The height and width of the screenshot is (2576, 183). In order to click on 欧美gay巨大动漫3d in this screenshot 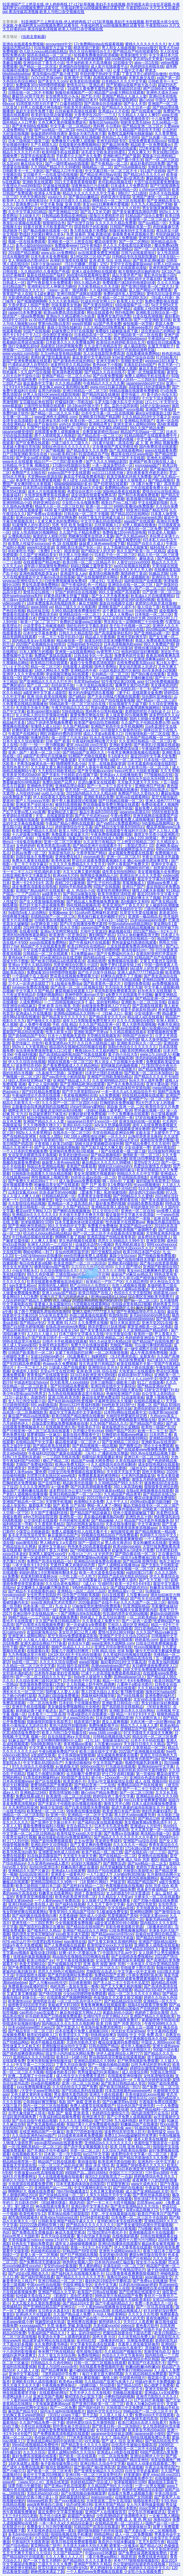, I will do `click(116, 648)`.